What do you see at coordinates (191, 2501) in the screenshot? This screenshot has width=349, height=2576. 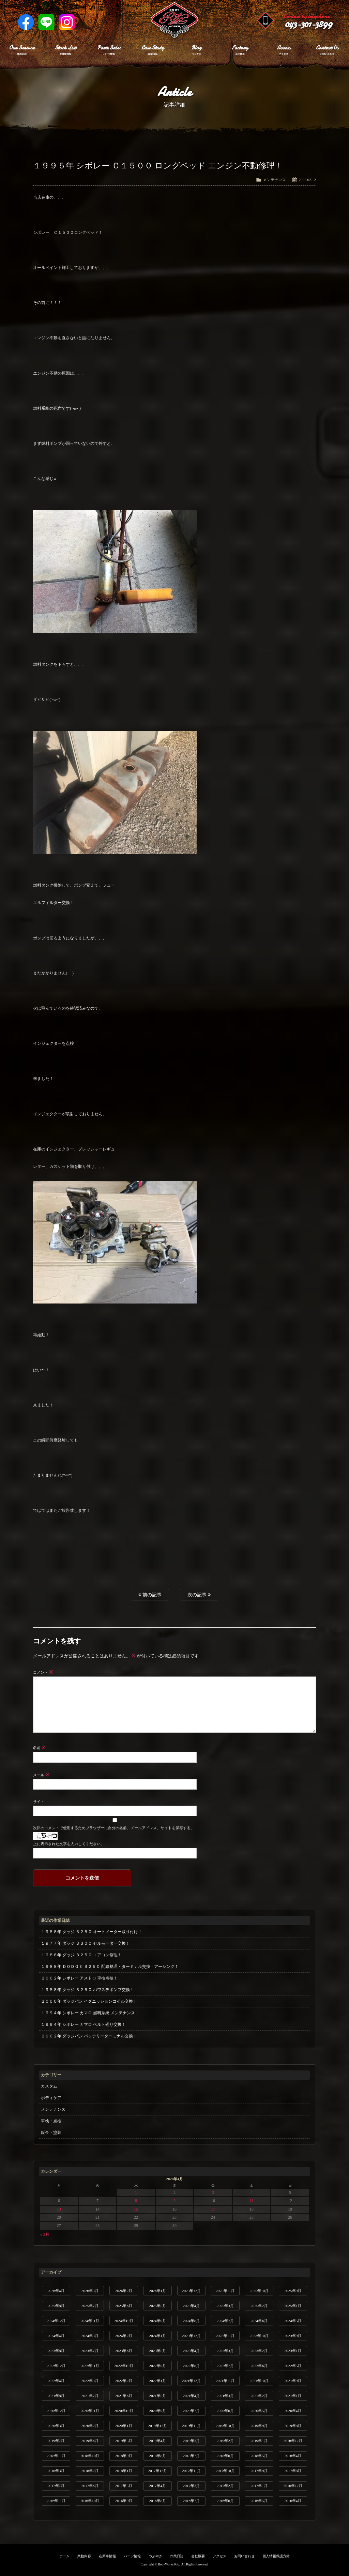 I see `2016年7月` at bounding box center [191, 2501].